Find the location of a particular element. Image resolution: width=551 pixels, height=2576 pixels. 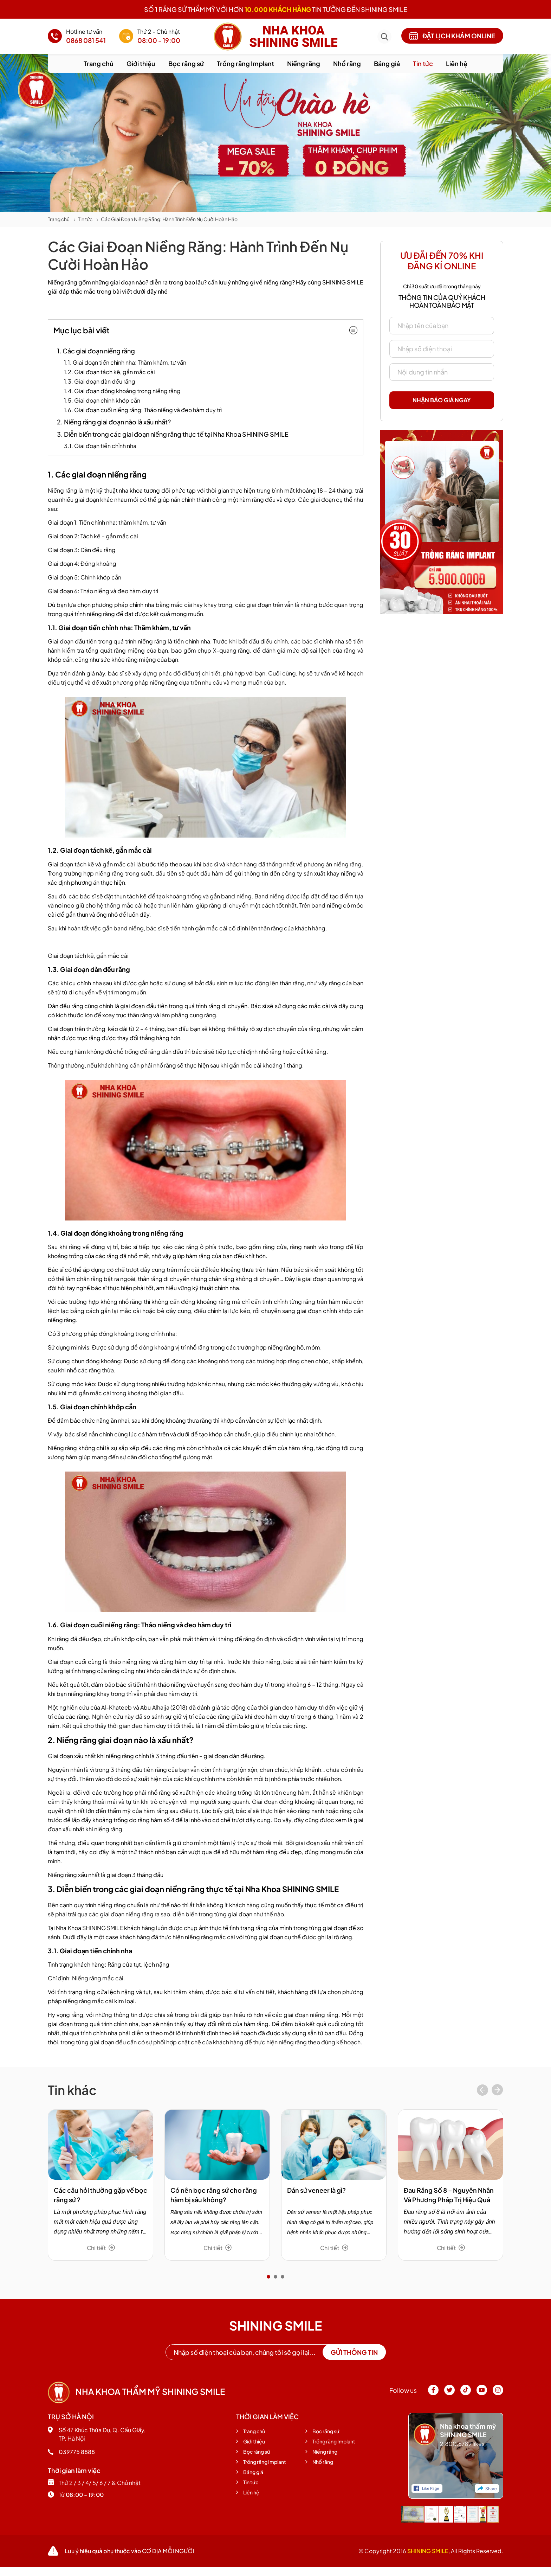

[button] is located at coordinates (268, 2277).